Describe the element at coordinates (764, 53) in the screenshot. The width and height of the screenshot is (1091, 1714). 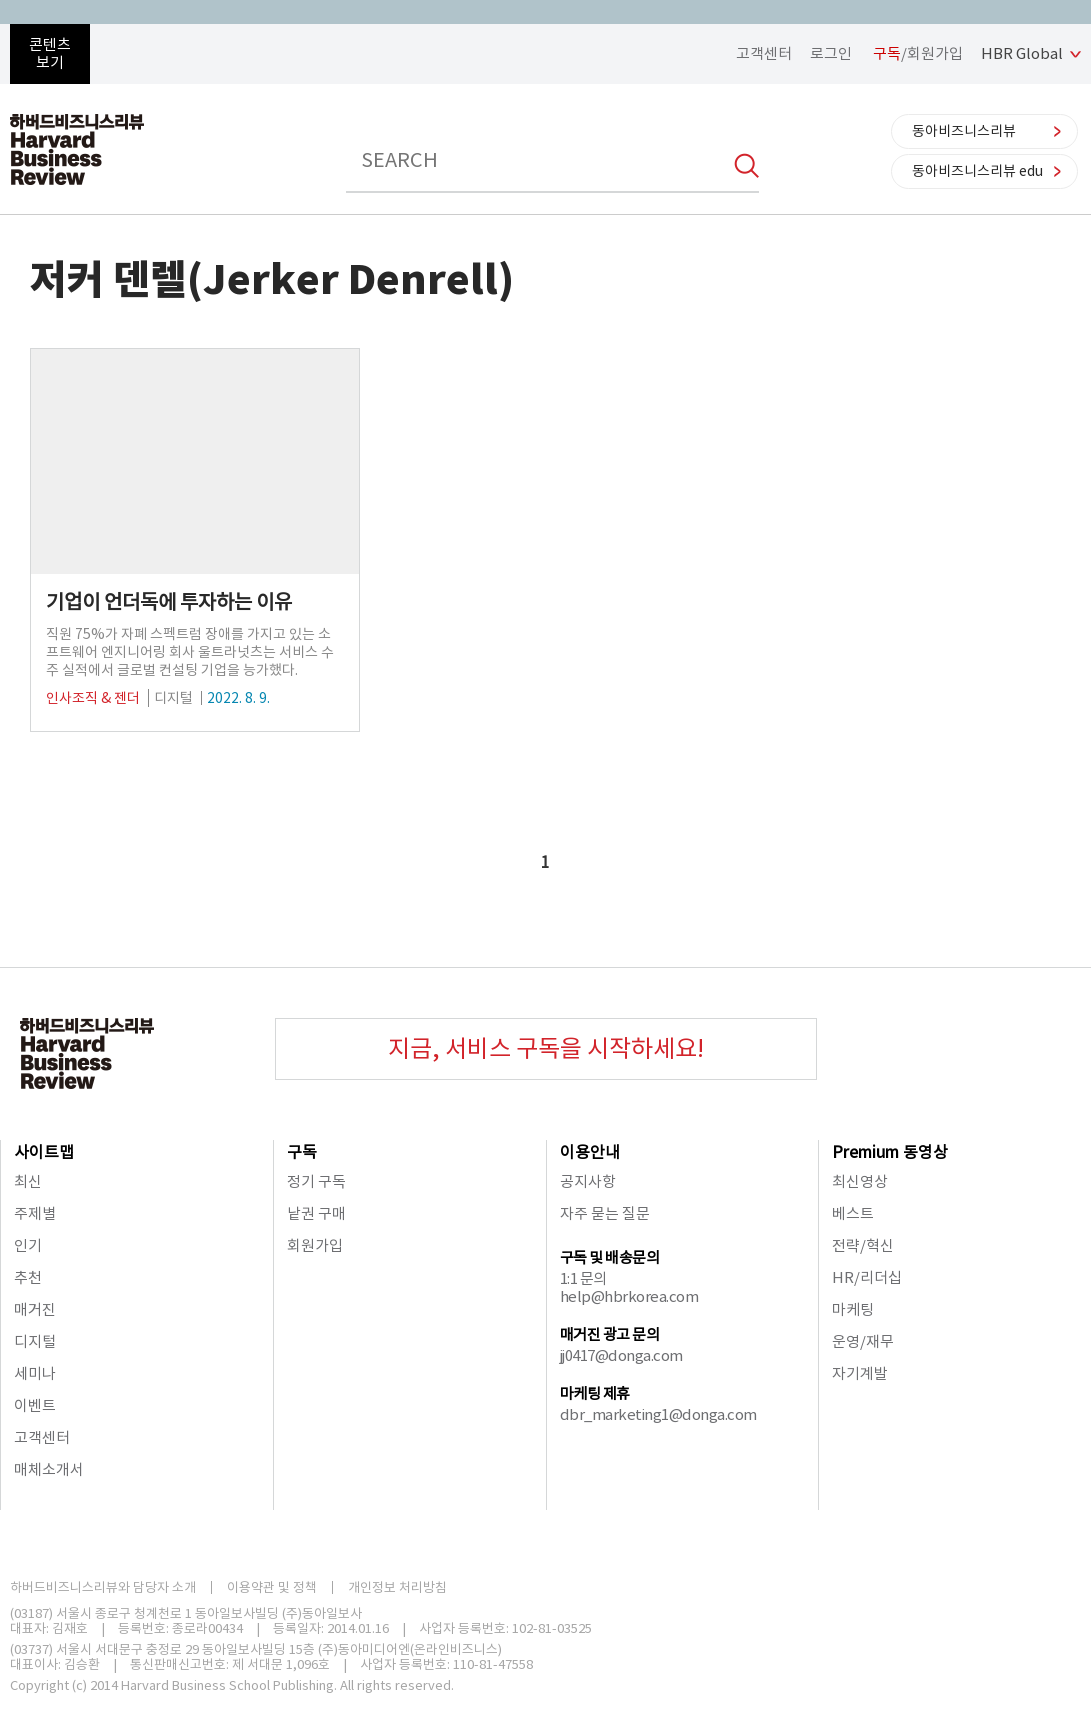
I see `고객센터` at that location.